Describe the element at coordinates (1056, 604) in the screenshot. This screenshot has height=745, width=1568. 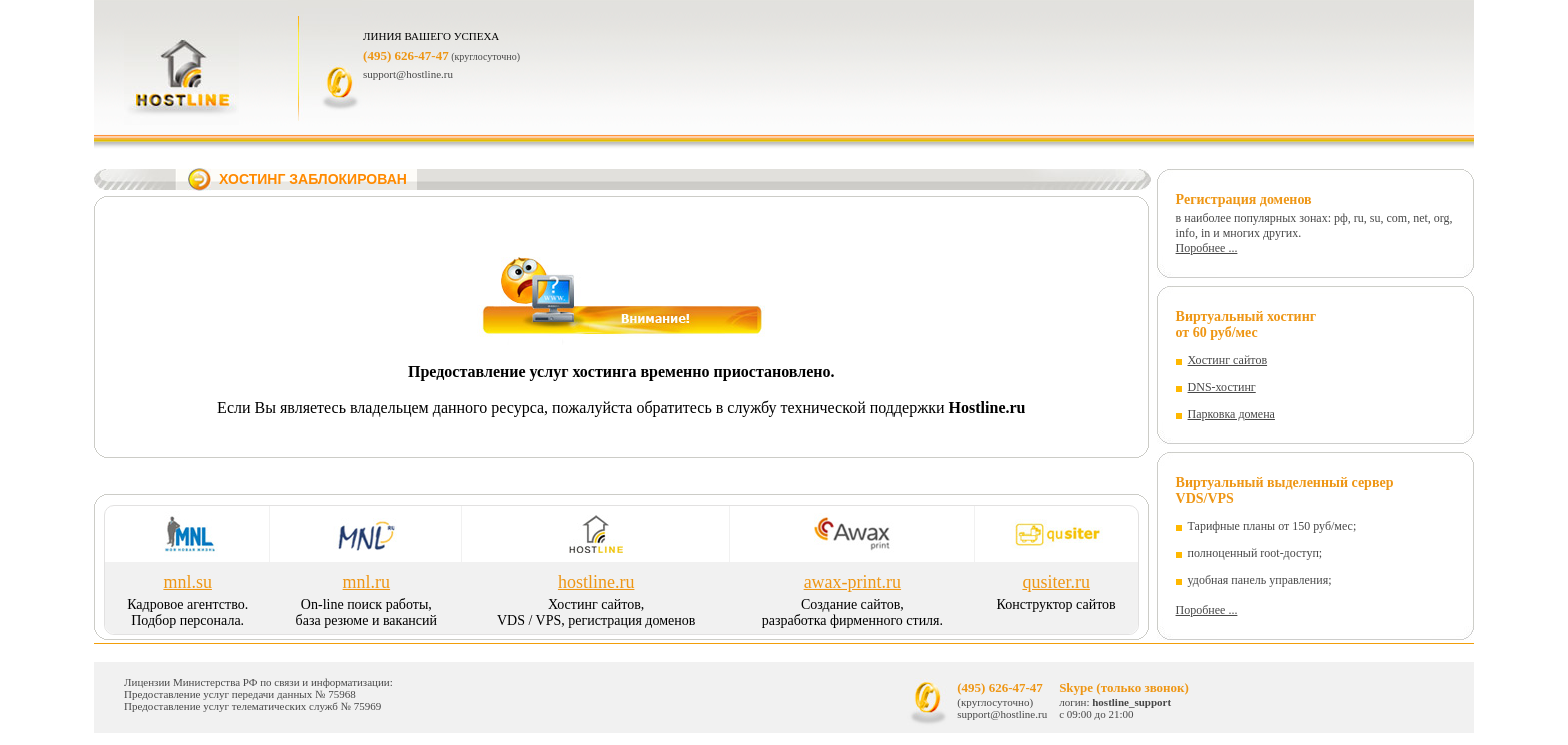
I see `Конструктор сайтов` at that location.